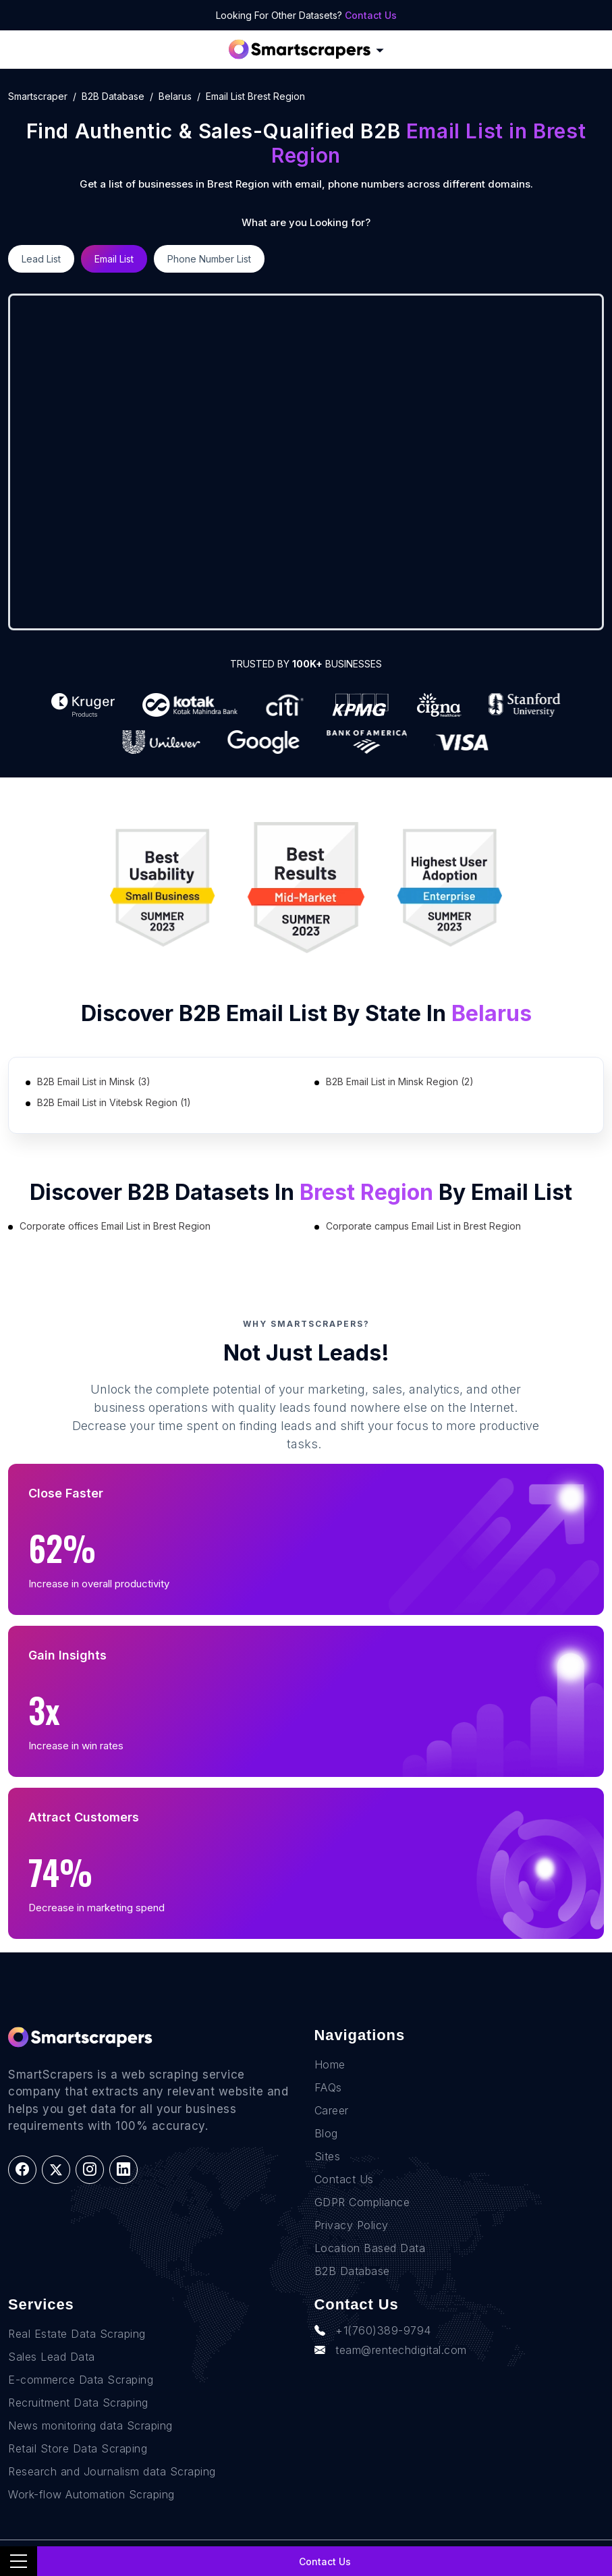 This screenshot has height=2576, width=612. What do you see at coordinates (327, 2156) in the screenshot?
I see `Sites` at bounding box center [327, 2156].